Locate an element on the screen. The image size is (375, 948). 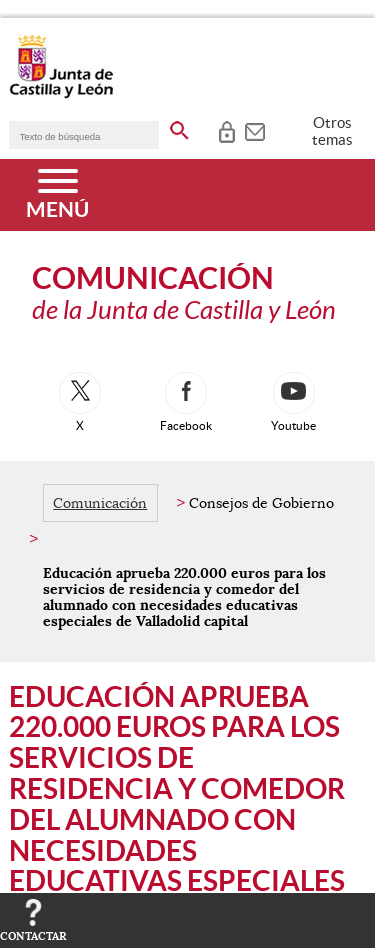
[Menú] is located at coordinates (57, 195).